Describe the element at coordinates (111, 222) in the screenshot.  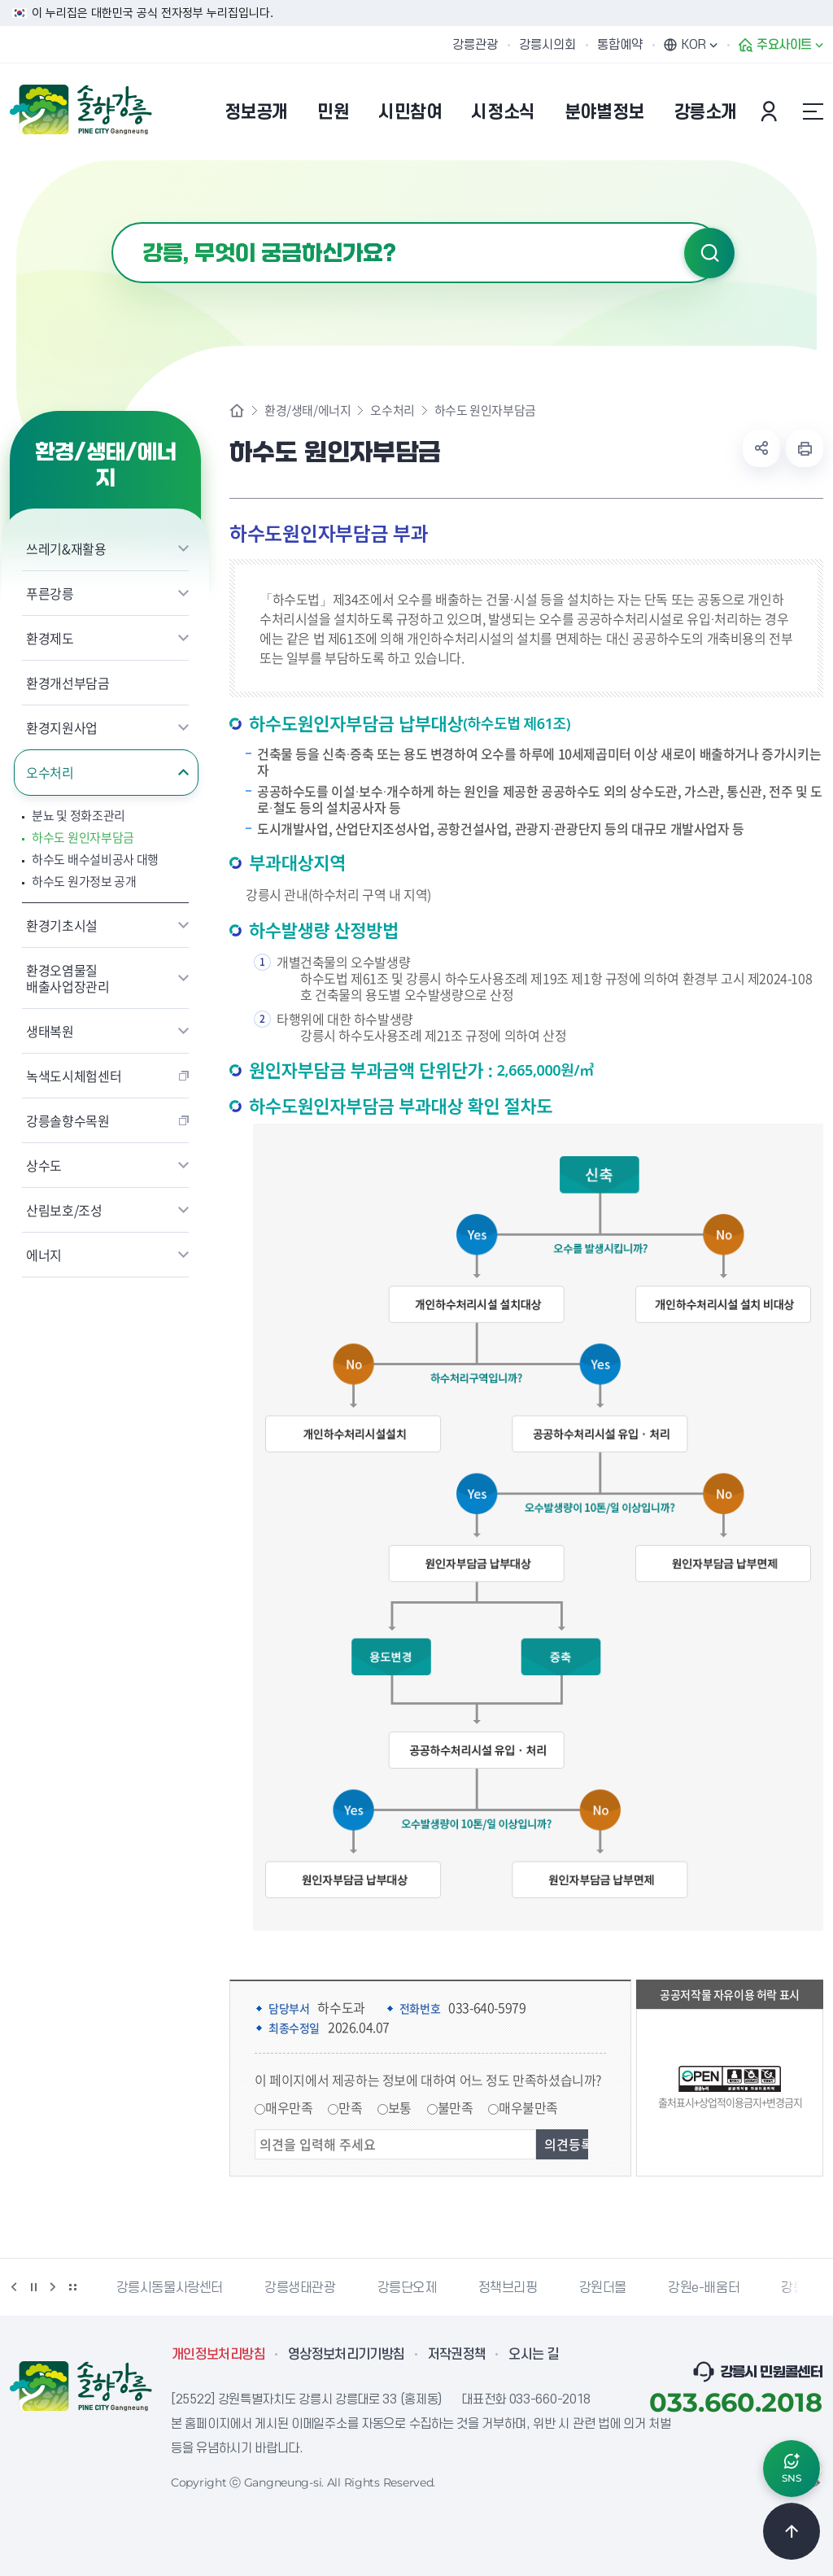
I see `검색어 입력` at that location.